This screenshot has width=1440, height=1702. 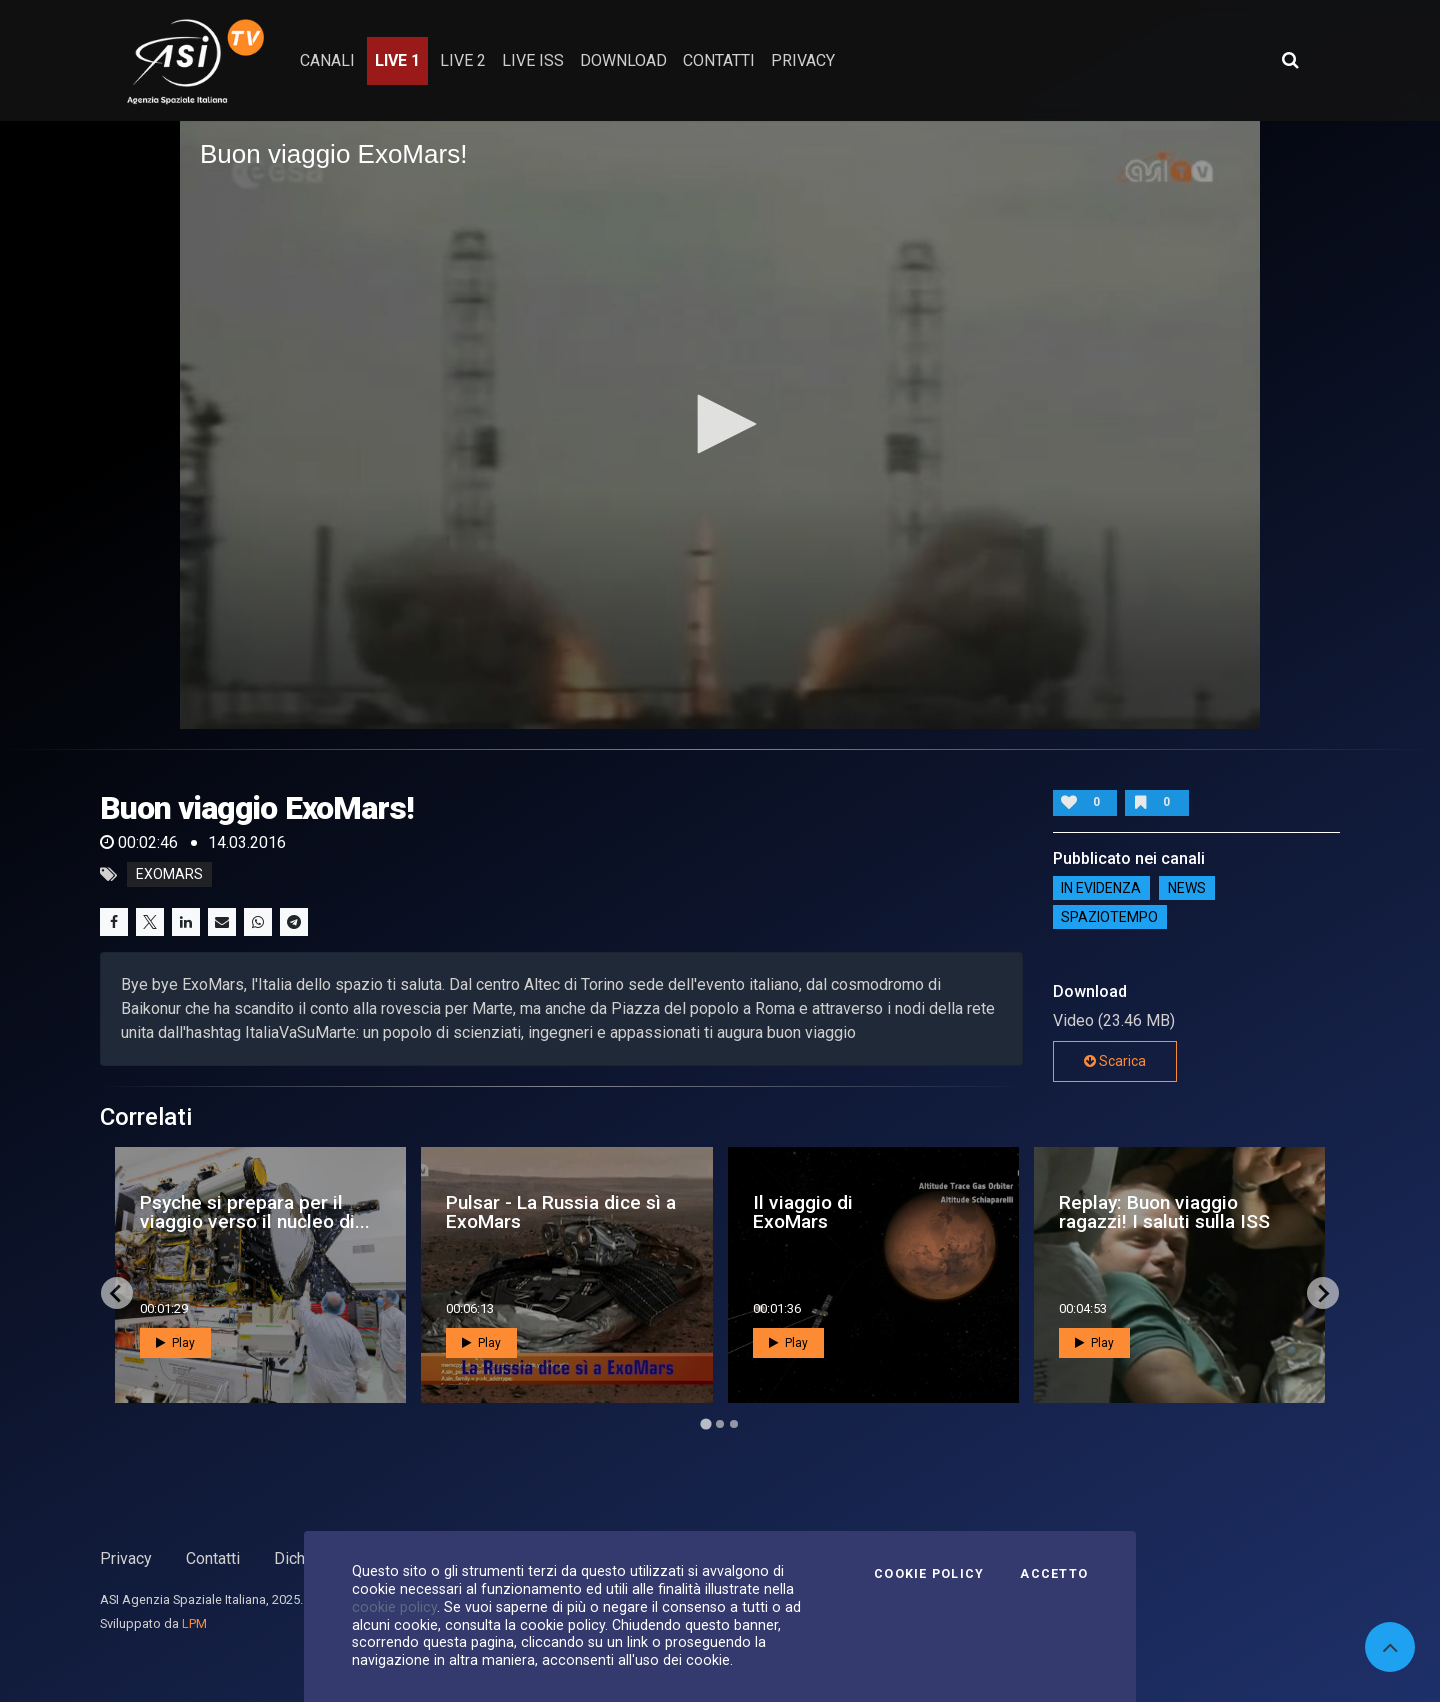 I want to click on [application], so click(x=720, y=425).